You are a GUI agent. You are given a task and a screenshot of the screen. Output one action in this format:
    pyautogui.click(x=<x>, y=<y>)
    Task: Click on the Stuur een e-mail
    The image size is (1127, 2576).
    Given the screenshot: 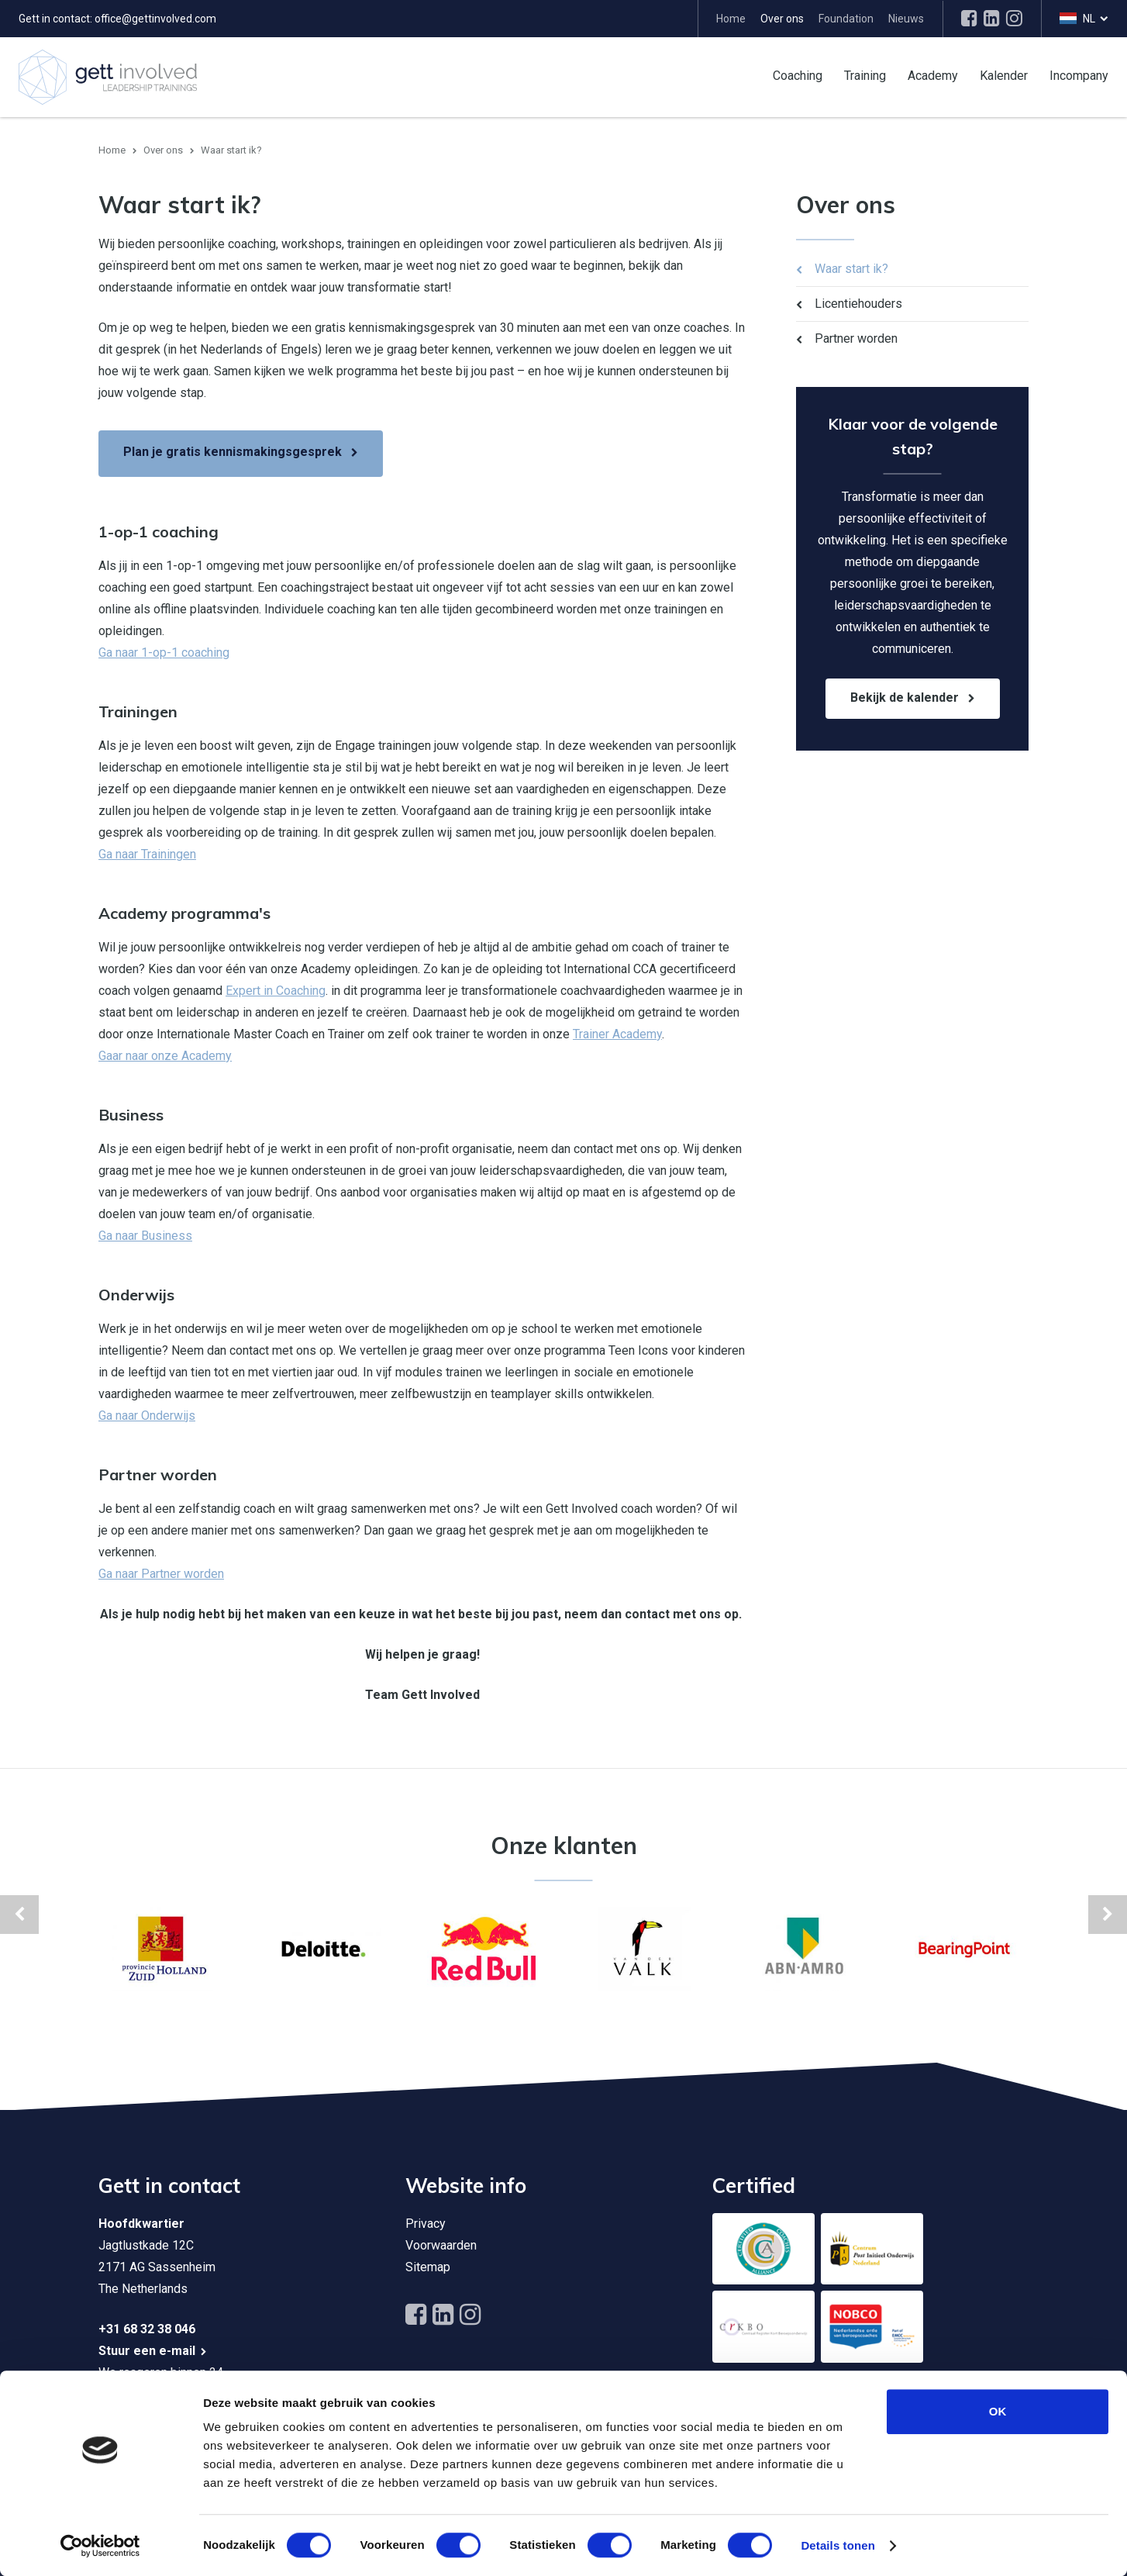 What is the action you would take?
    pyautogui.click(x=146, y=2350)
    